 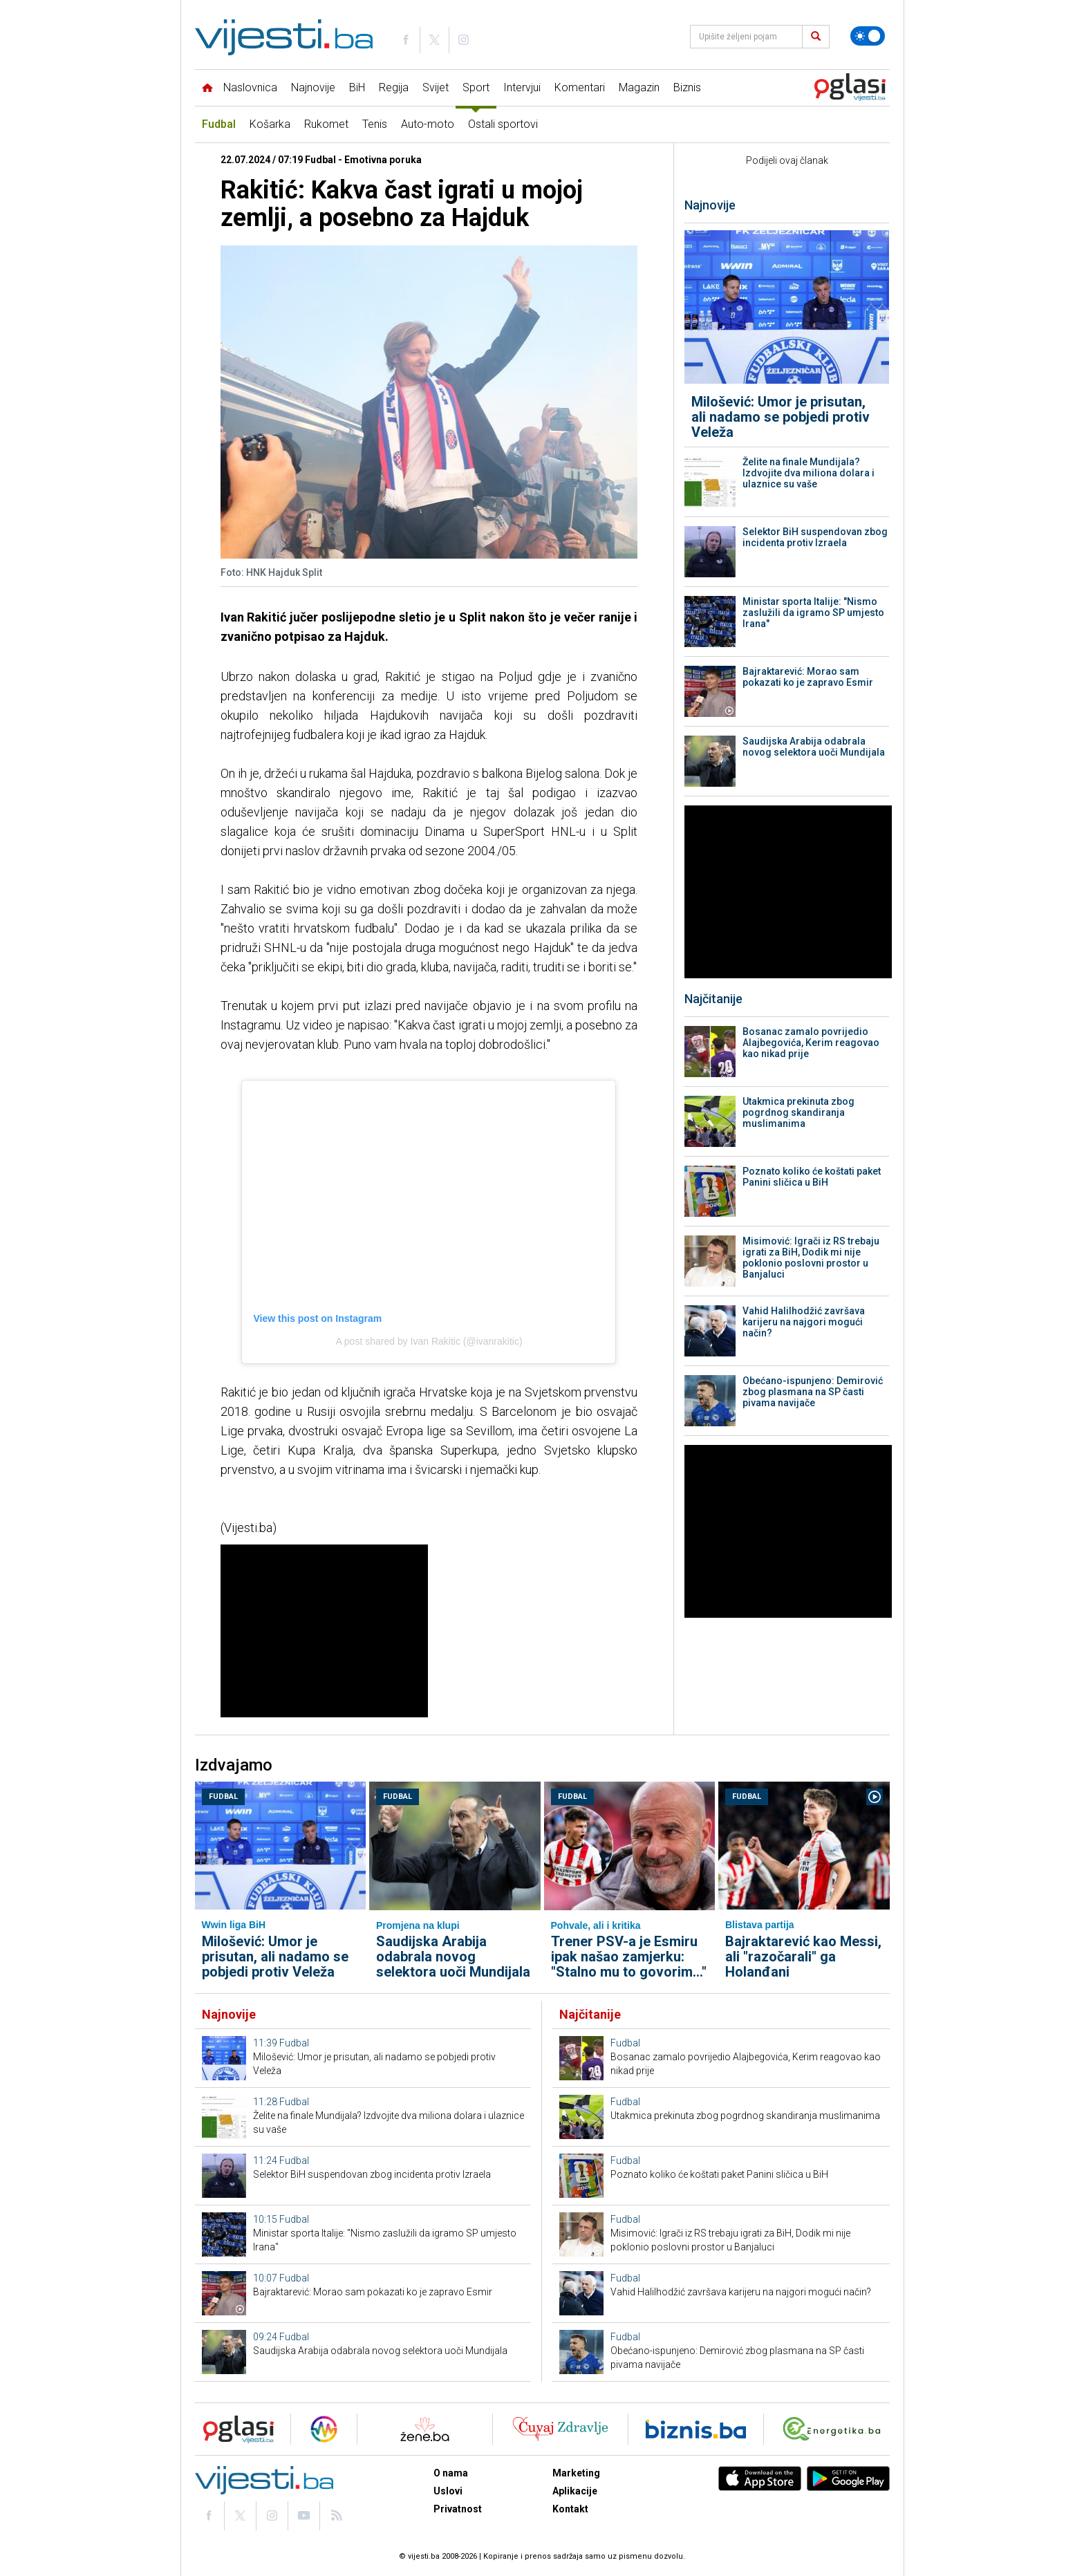 What do you see at coordinates (579, 87) in the screenshot?
I see `Komentari` at bounding box center [579, 87].